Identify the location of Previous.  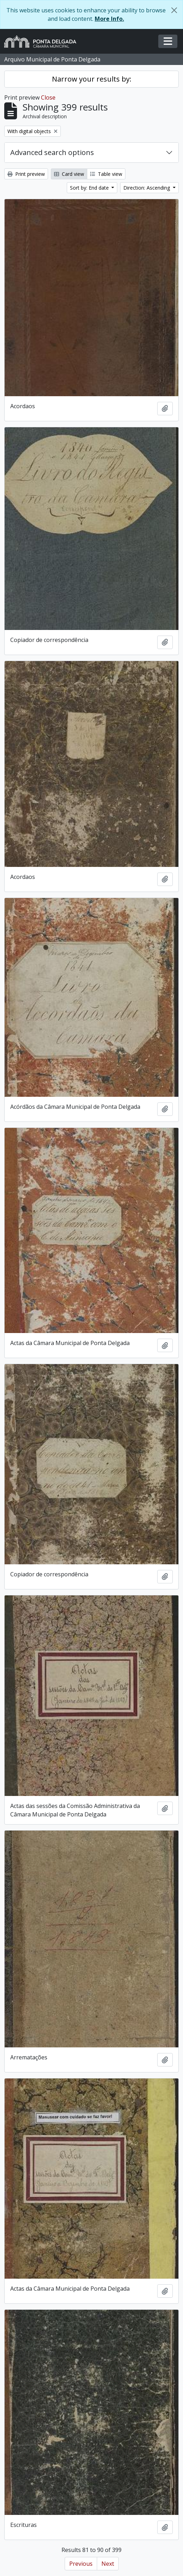
(81, 2564).